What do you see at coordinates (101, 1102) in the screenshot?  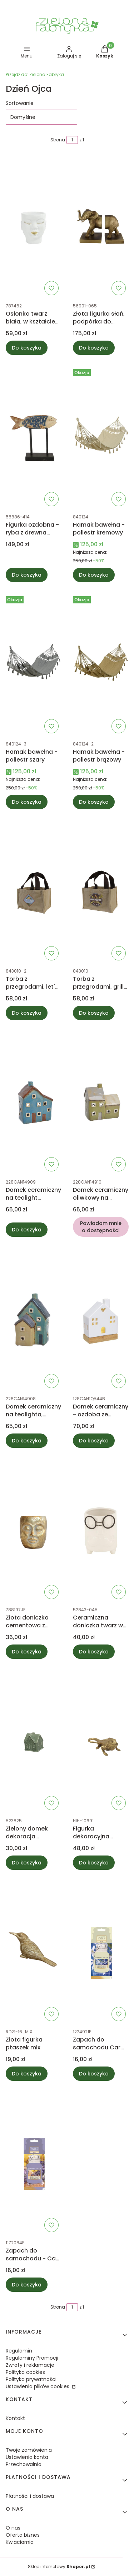 I see `[Przejdź do produktu Domek ceramiczny oliwkowy na tealight. Produkt niedostępny]` at bounding box center [101, 1102].